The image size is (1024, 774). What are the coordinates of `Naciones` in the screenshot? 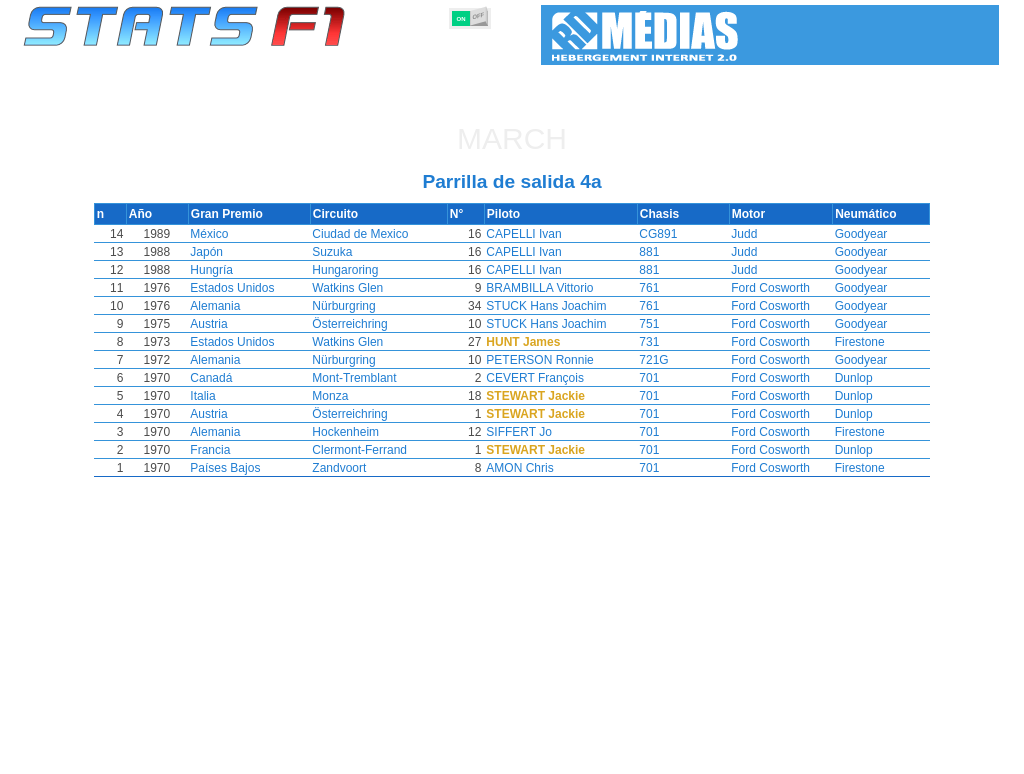 It's located at (658, 755).